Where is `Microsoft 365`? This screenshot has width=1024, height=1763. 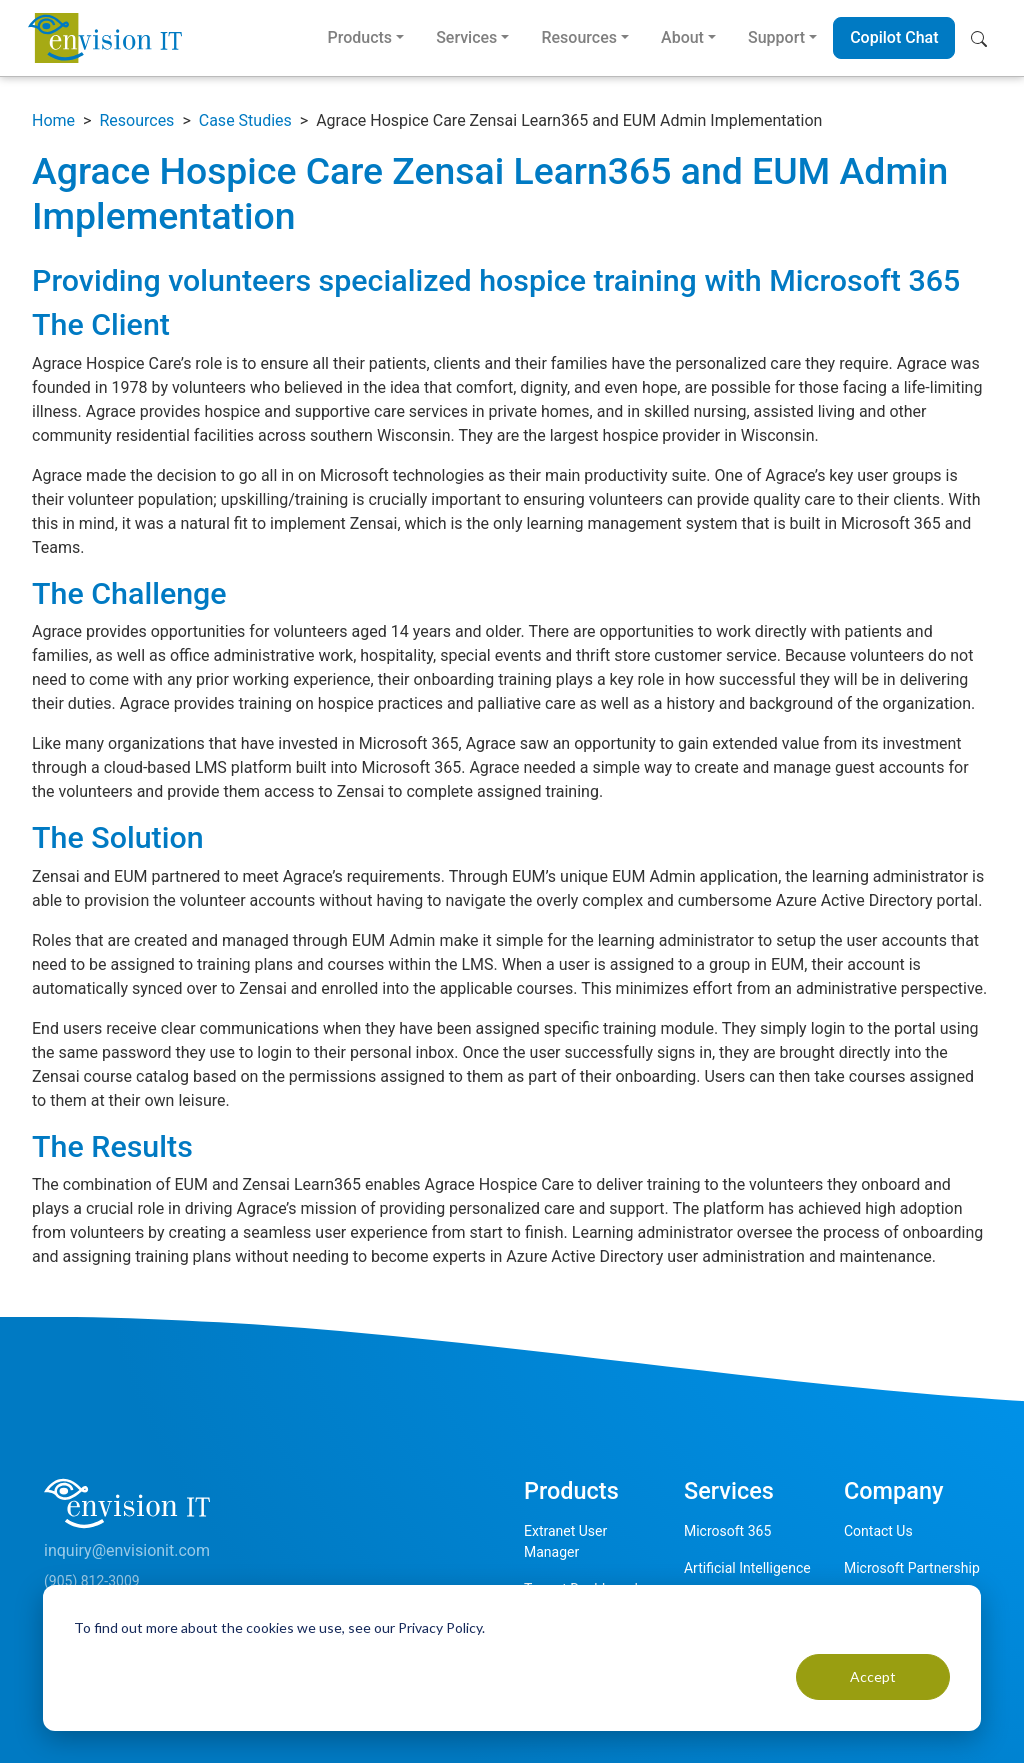
Microsoft 365 is located at coordinates (727, 1531).